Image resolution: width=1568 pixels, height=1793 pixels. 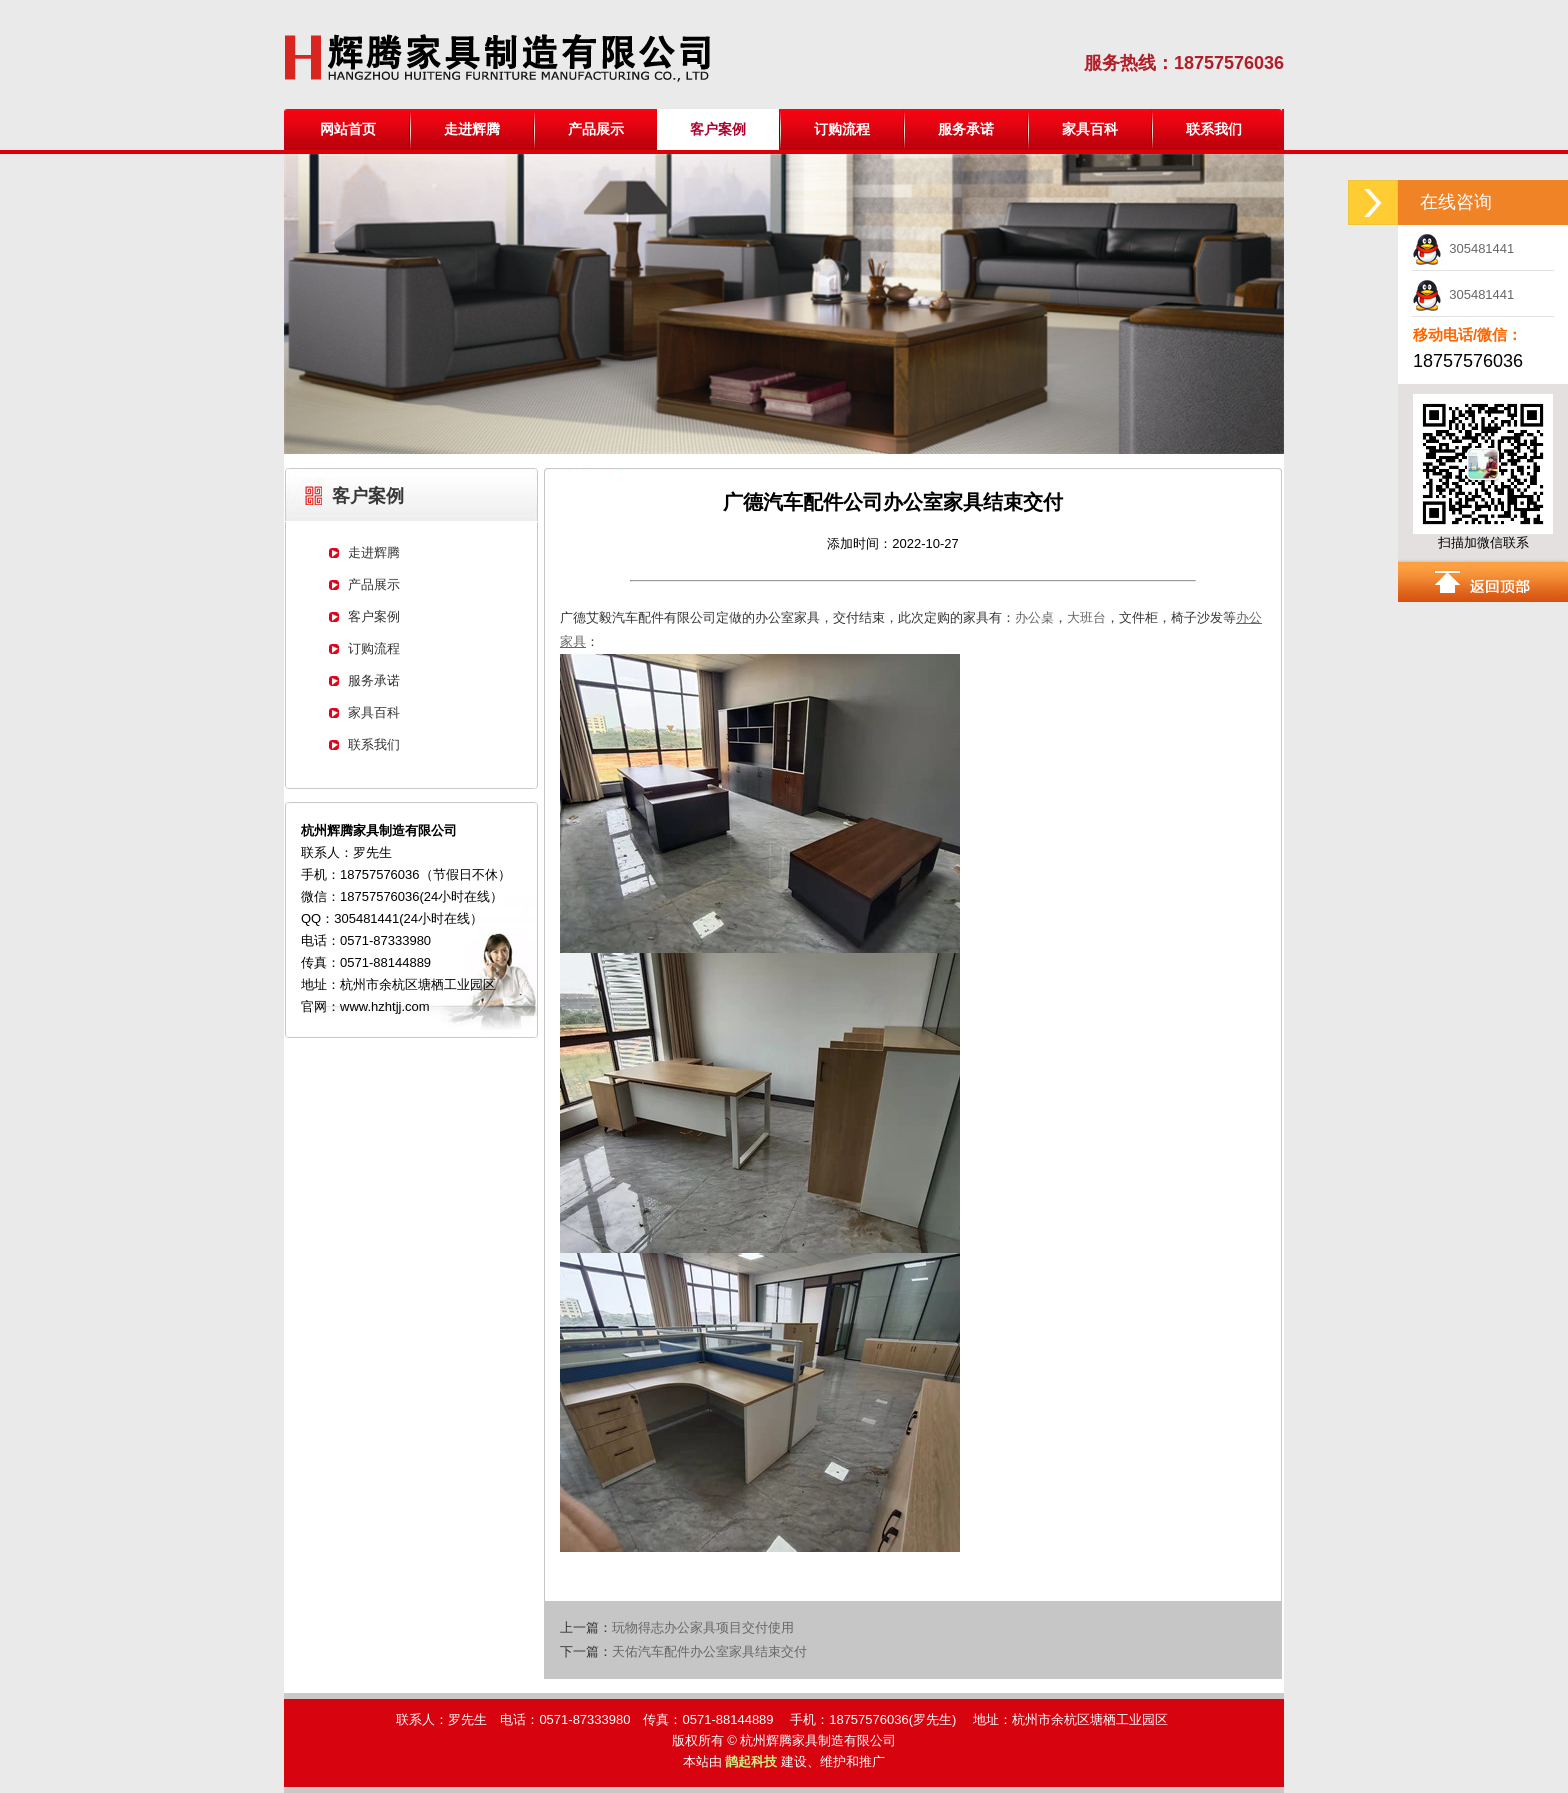 I want to click on 订购流程, so click(x=842, y=129).